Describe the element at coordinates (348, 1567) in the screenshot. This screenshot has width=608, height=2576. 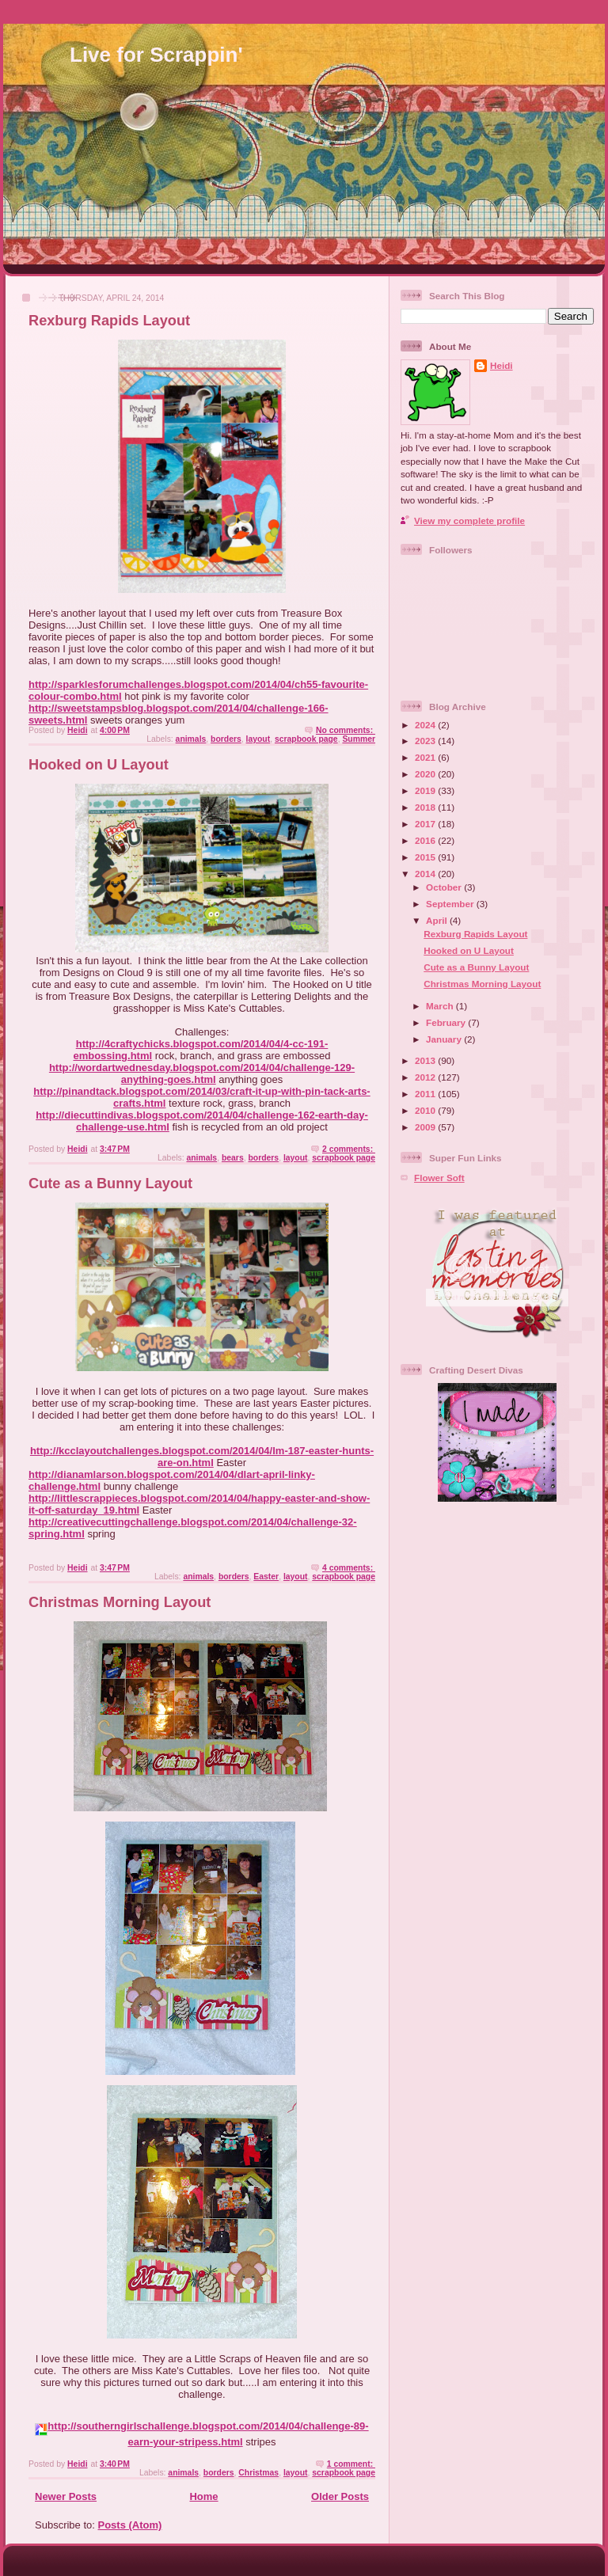
I see `4 comments:` at that location.